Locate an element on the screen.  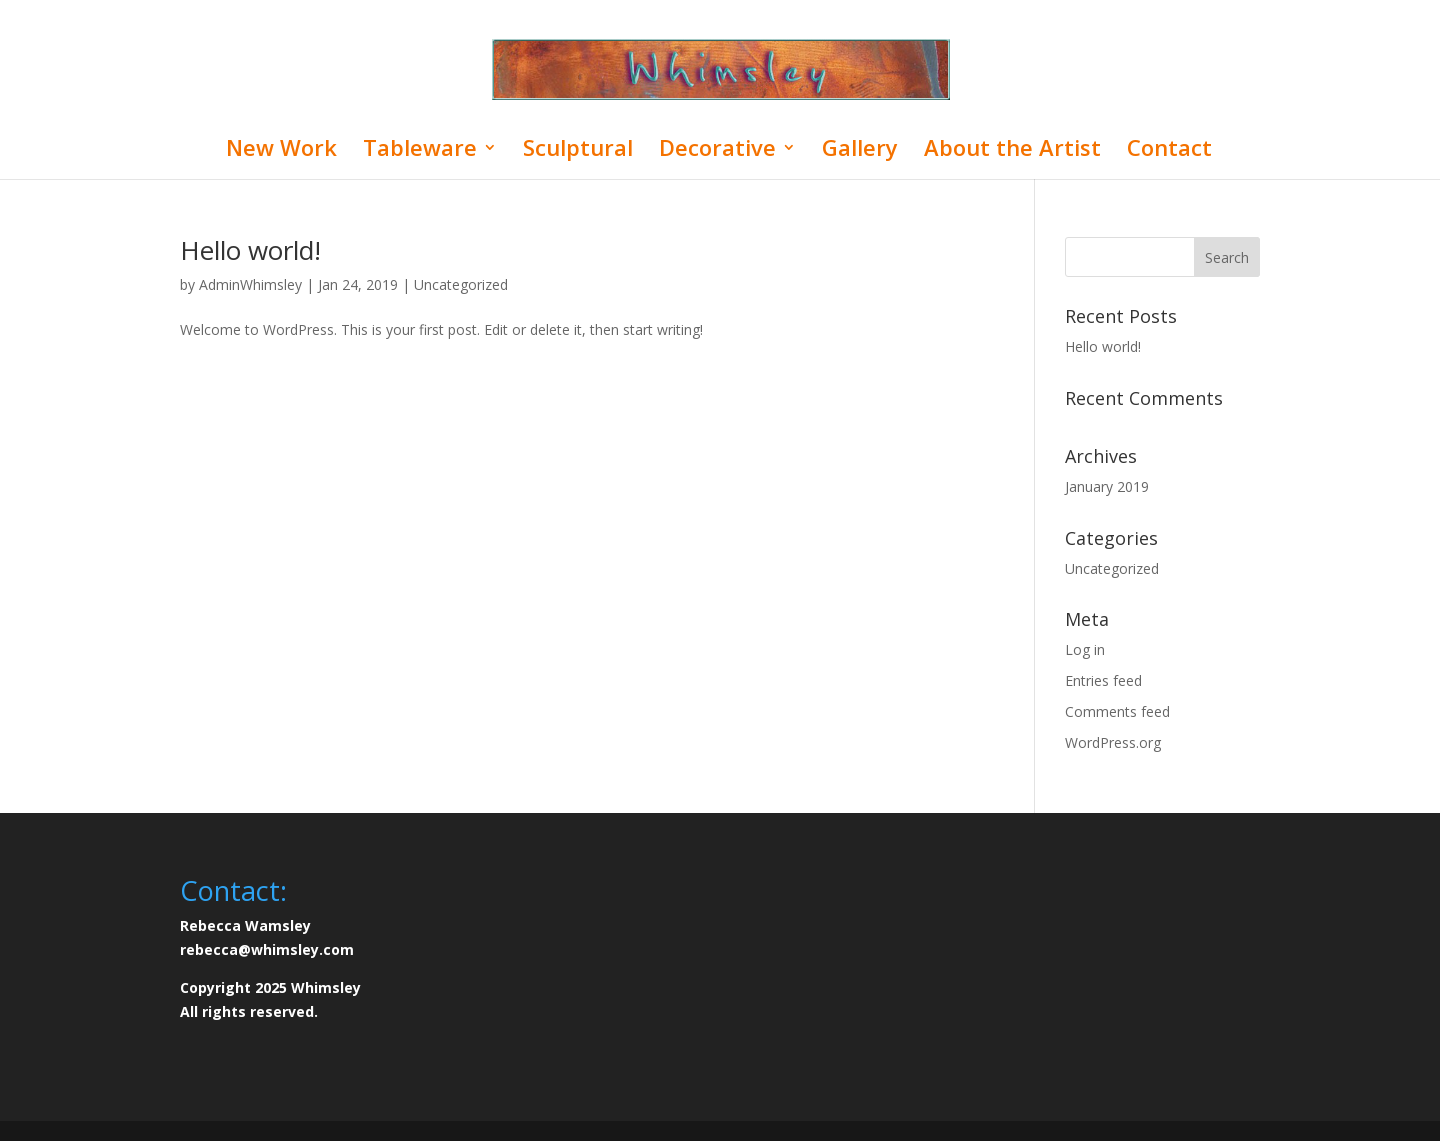
January 2019 is located at coordinates (1107, 486).